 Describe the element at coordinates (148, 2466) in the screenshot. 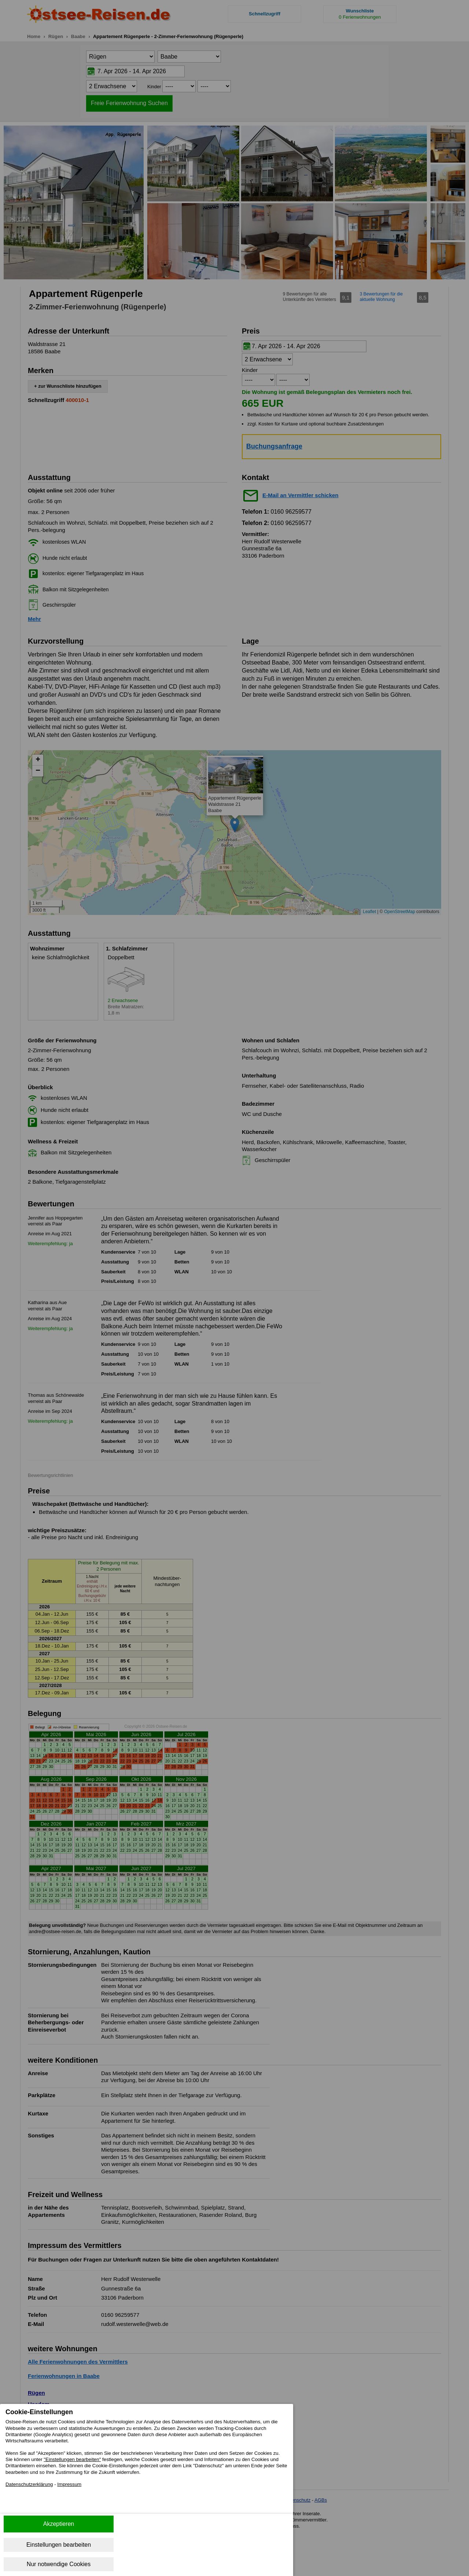

I see `"Einstellungen bearbeiten"` at that location.